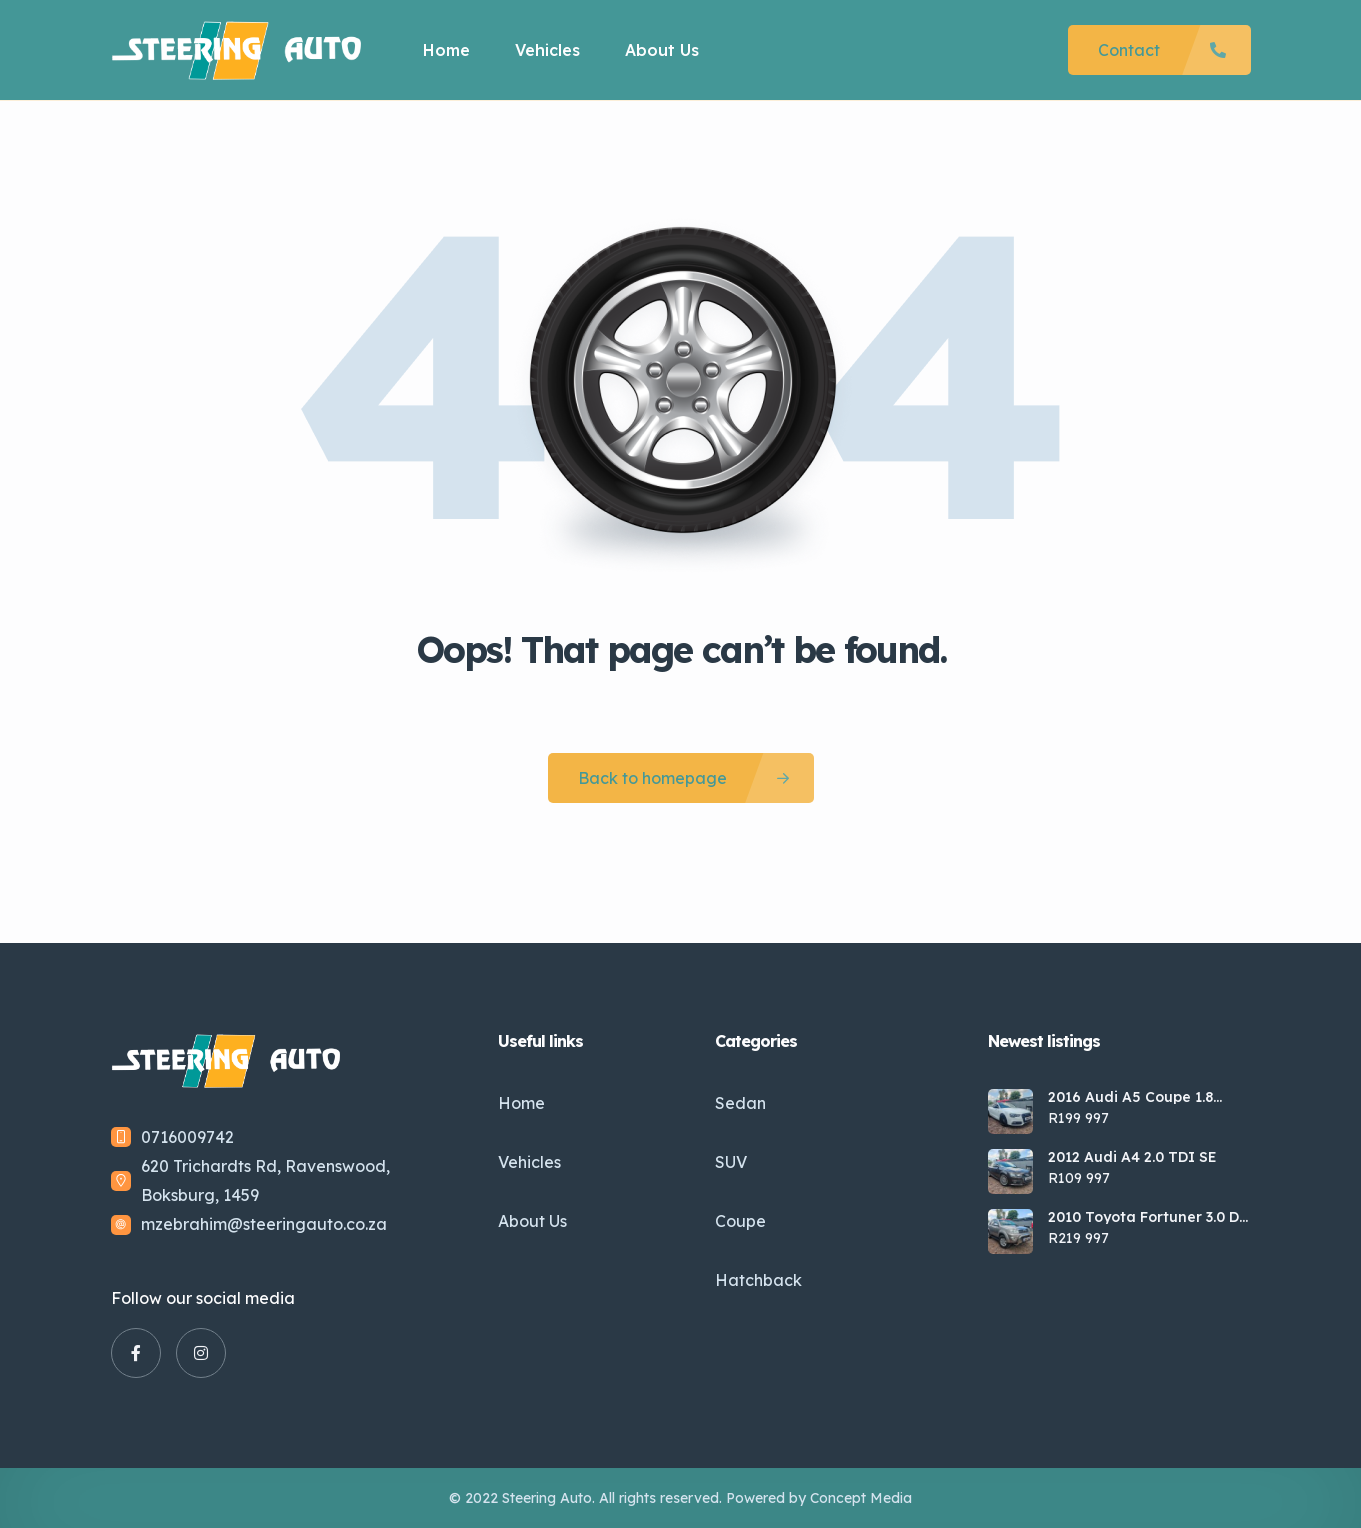 The height and width of the screenshot is (1528, 1361). Describe the element at coordinates (446, 50) in the screenshot. I see `Home` at that location.